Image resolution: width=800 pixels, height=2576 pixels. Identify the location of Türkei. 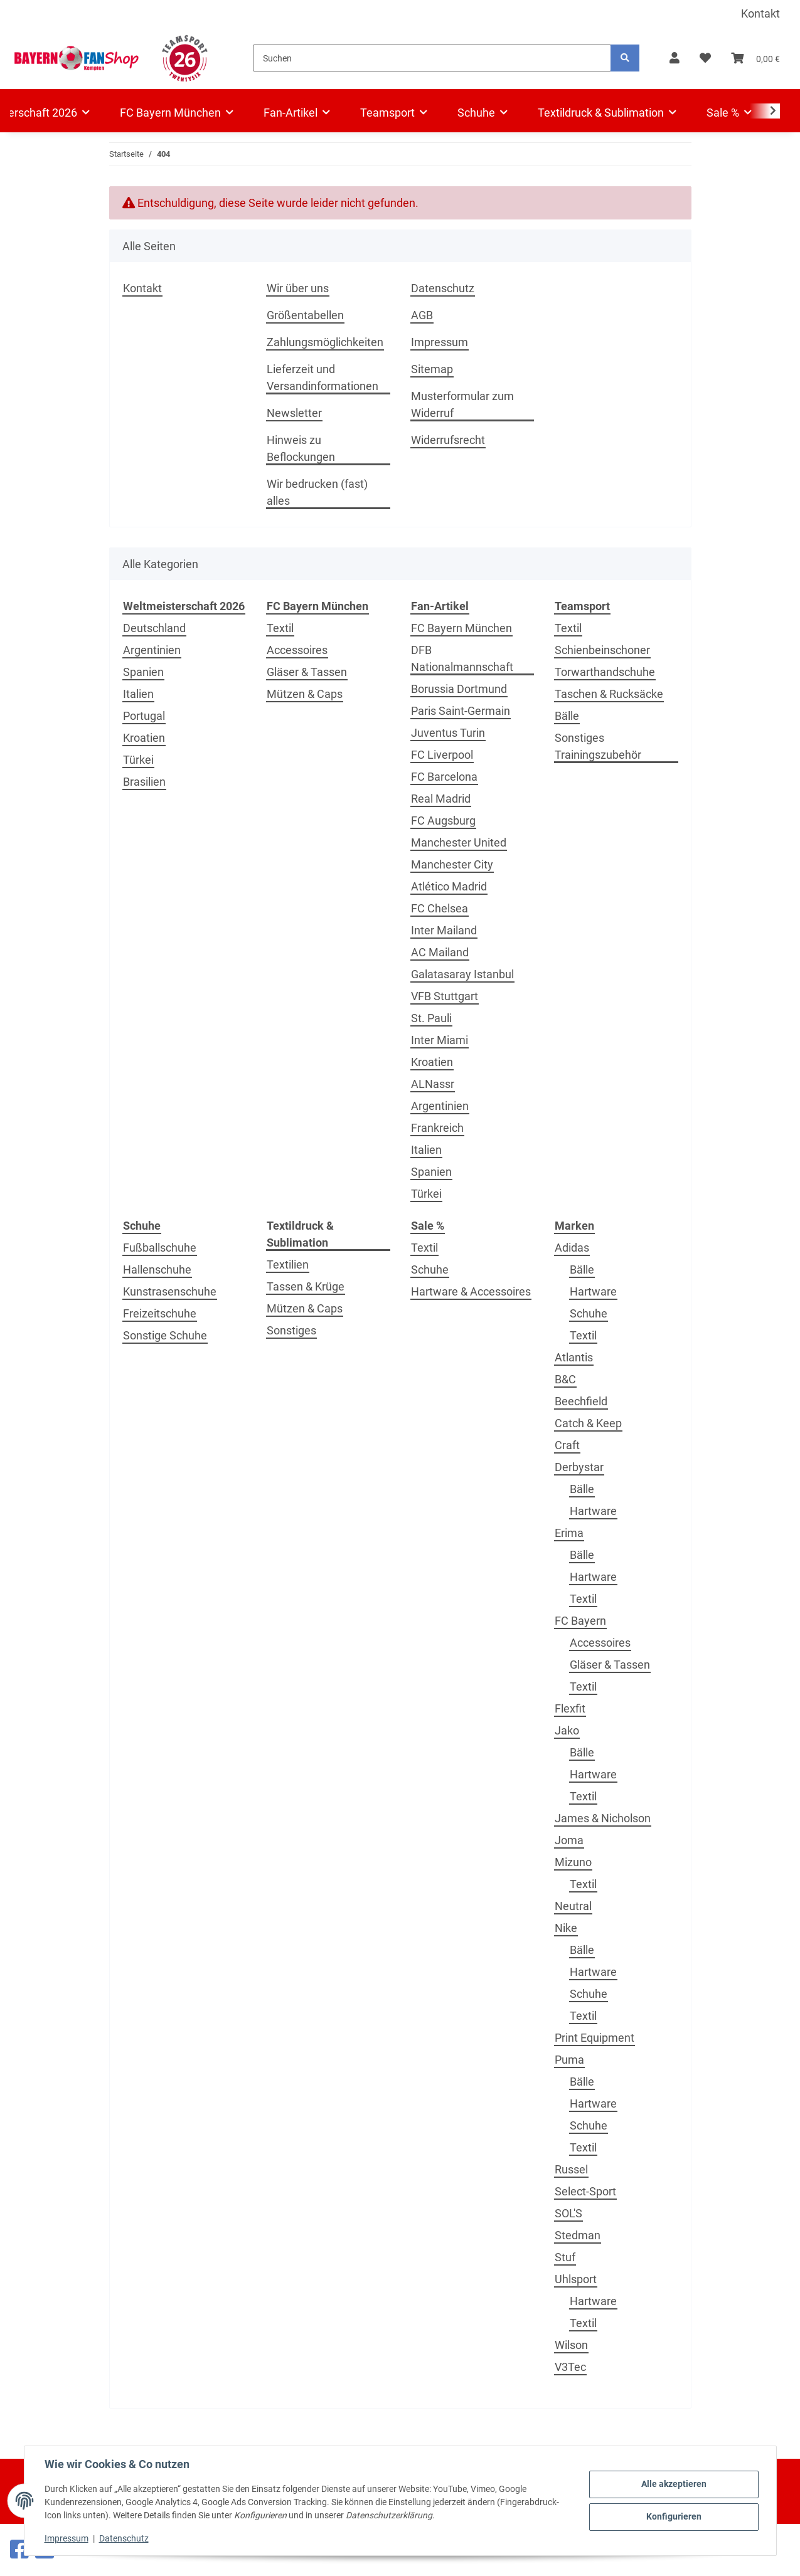
(138, 759).